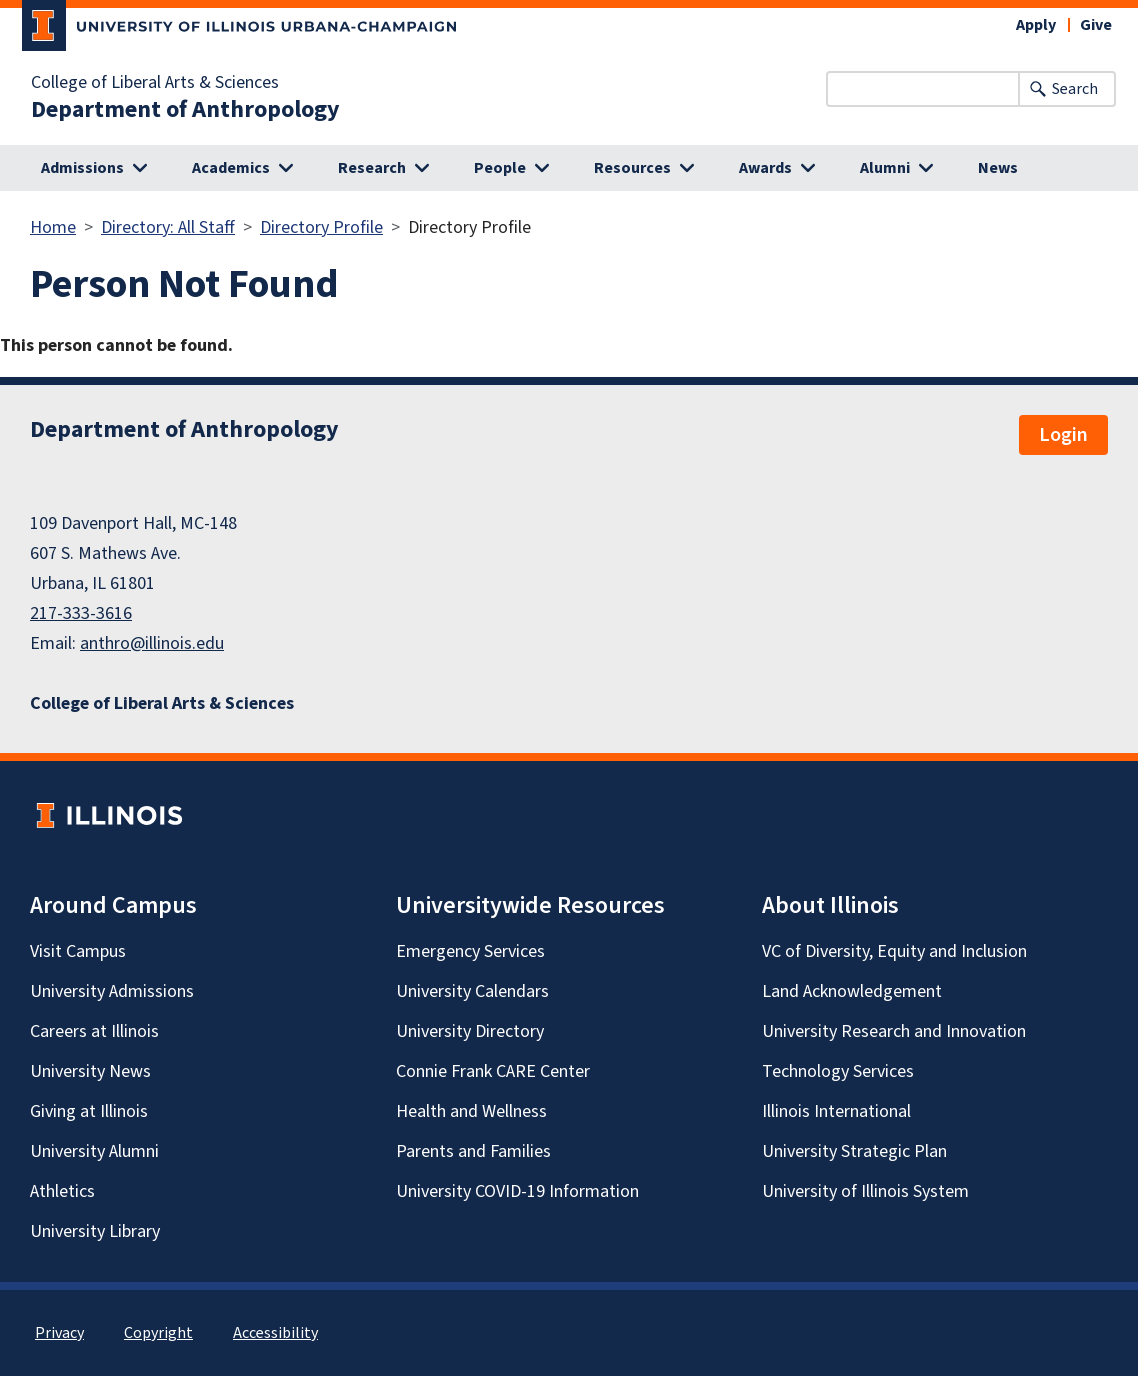 The image size is (1138, 1376). What do you see at coordinates (81, 613) in the screenshot?
I see `217-333-3616` at bounding box center [81, 613].